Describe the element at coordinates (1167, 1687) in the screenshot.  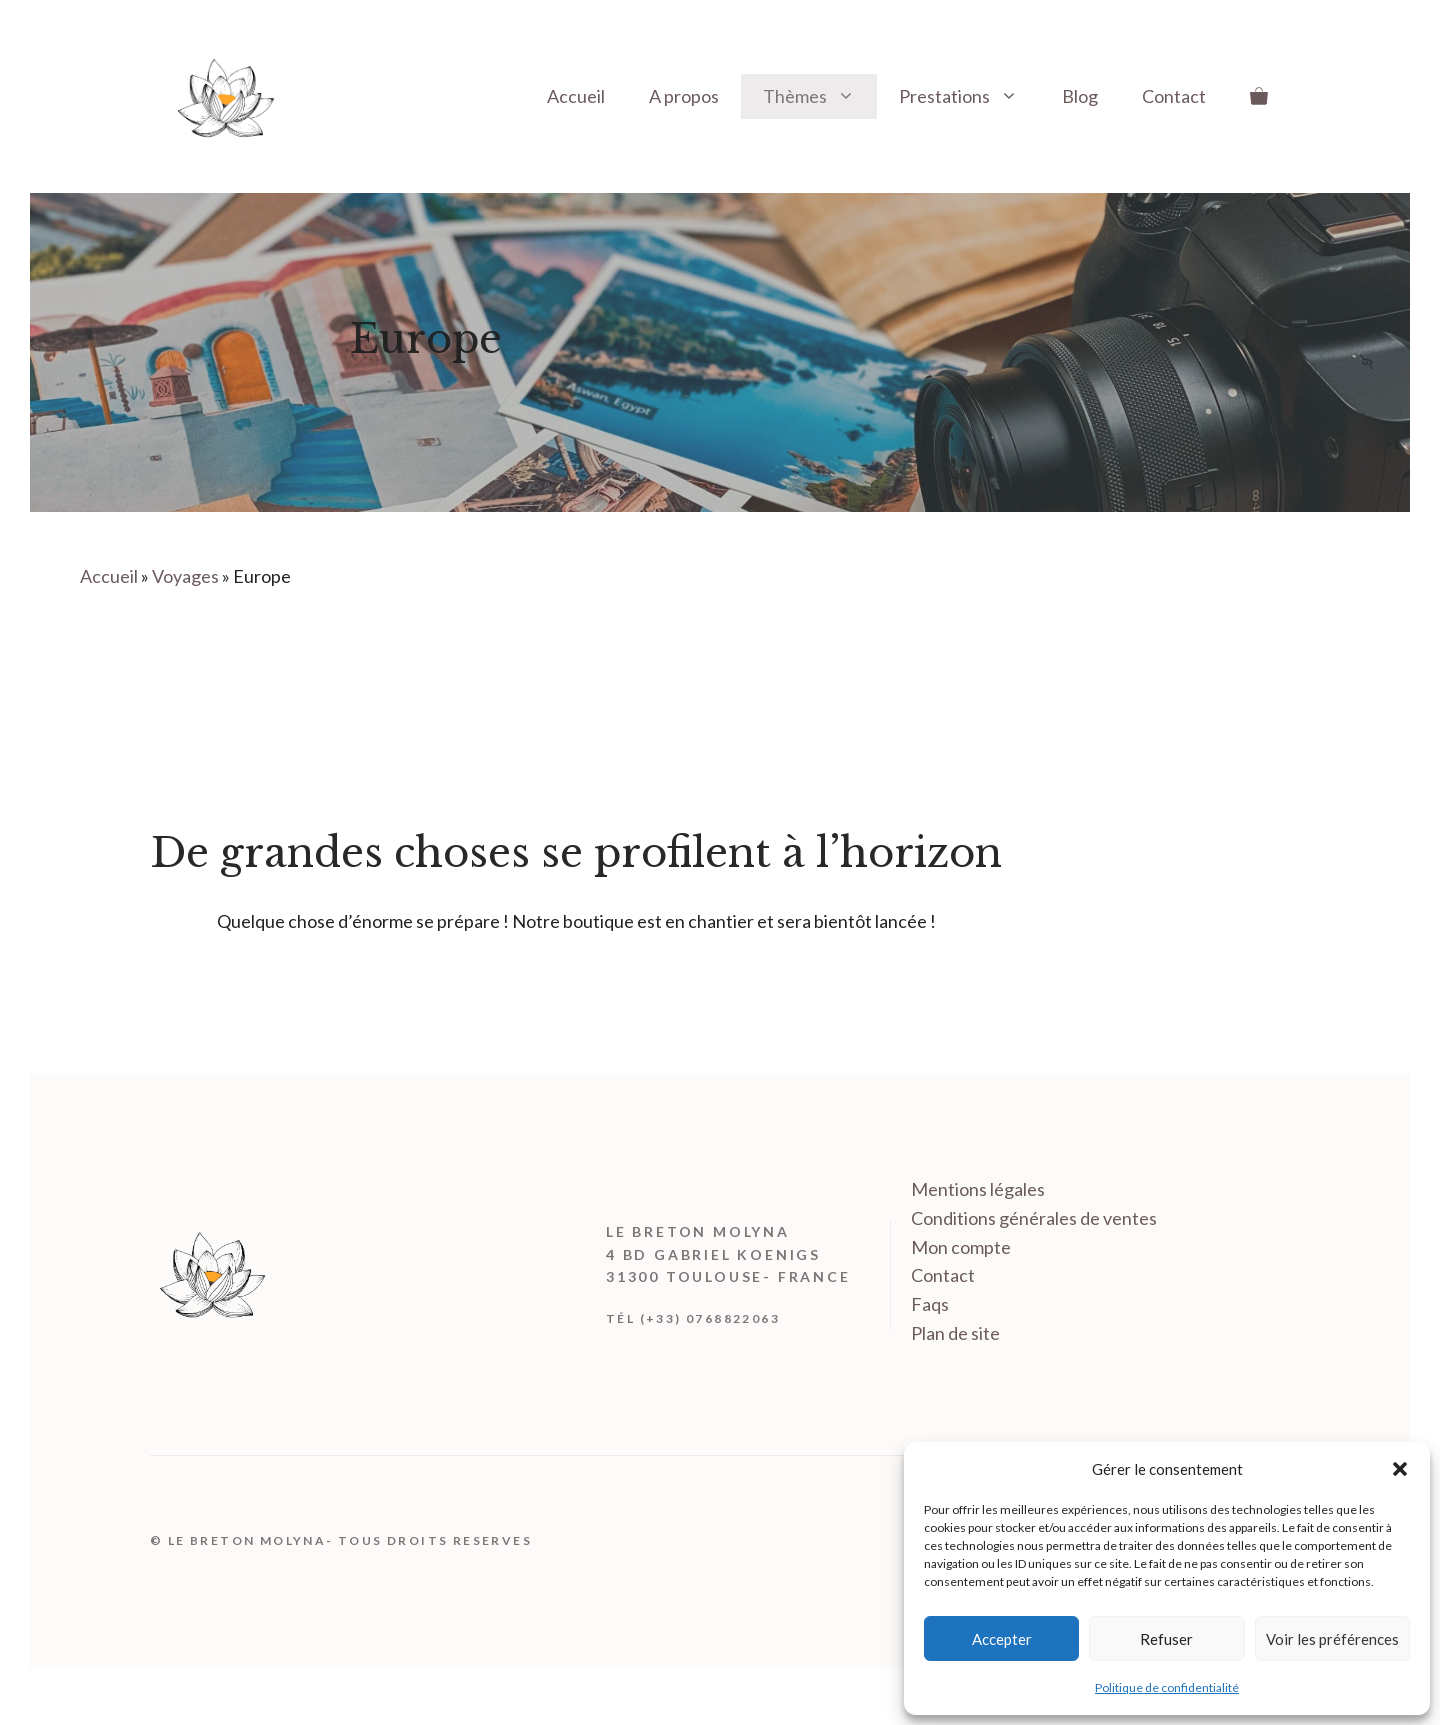
I see `Politique de confidentialité` at that location.